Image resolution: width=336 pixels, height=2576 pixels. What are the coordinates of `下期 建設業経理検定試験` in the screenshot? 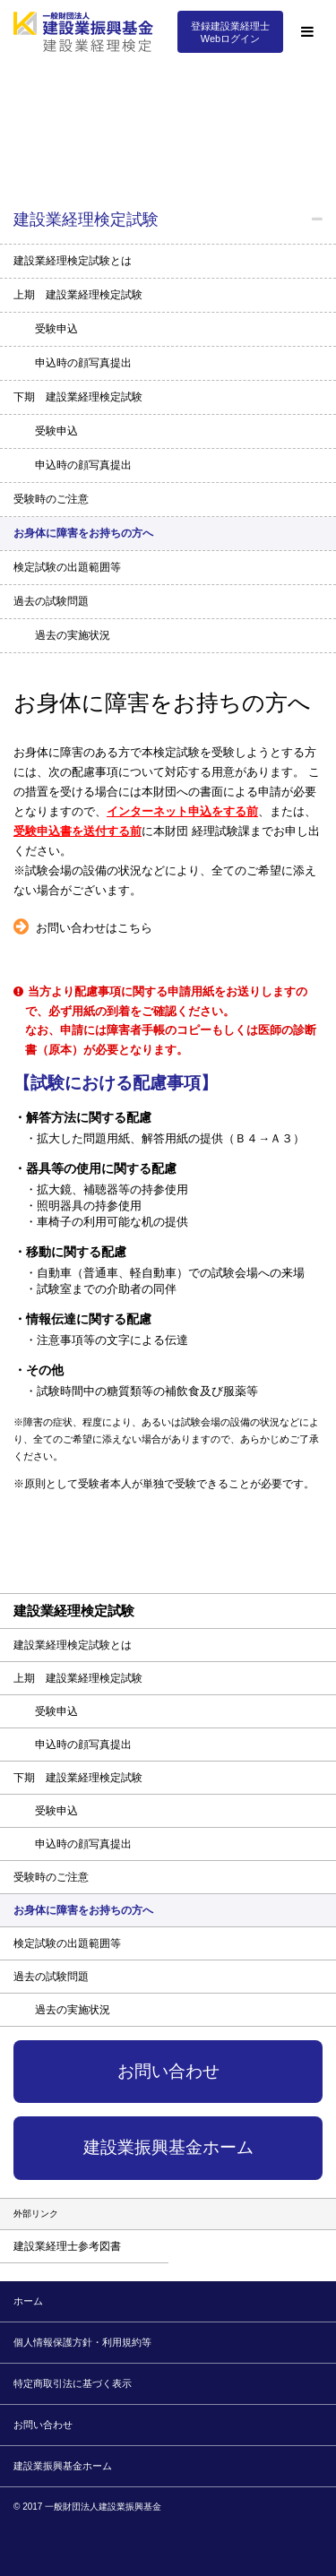 It's located at (77, 397).